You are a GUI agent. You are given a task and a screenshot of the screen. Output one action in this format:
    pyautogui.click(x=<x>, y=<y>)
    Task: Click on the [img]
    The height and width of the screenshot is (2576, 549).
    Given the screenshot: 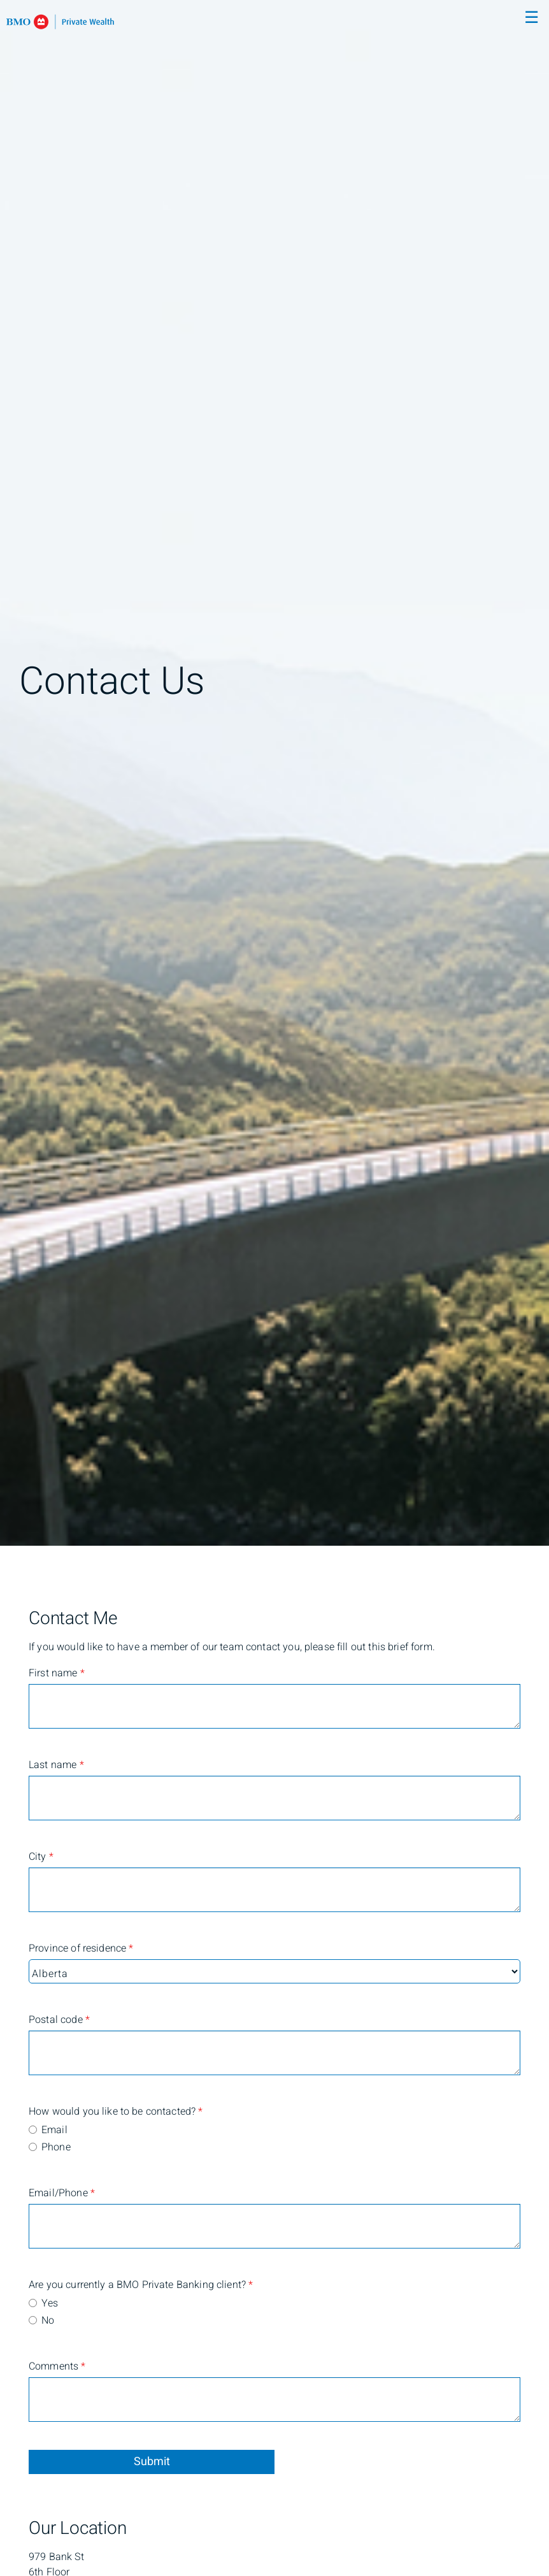 What is the action you would take?
    pyautogui.click(x=274, y=773)
    